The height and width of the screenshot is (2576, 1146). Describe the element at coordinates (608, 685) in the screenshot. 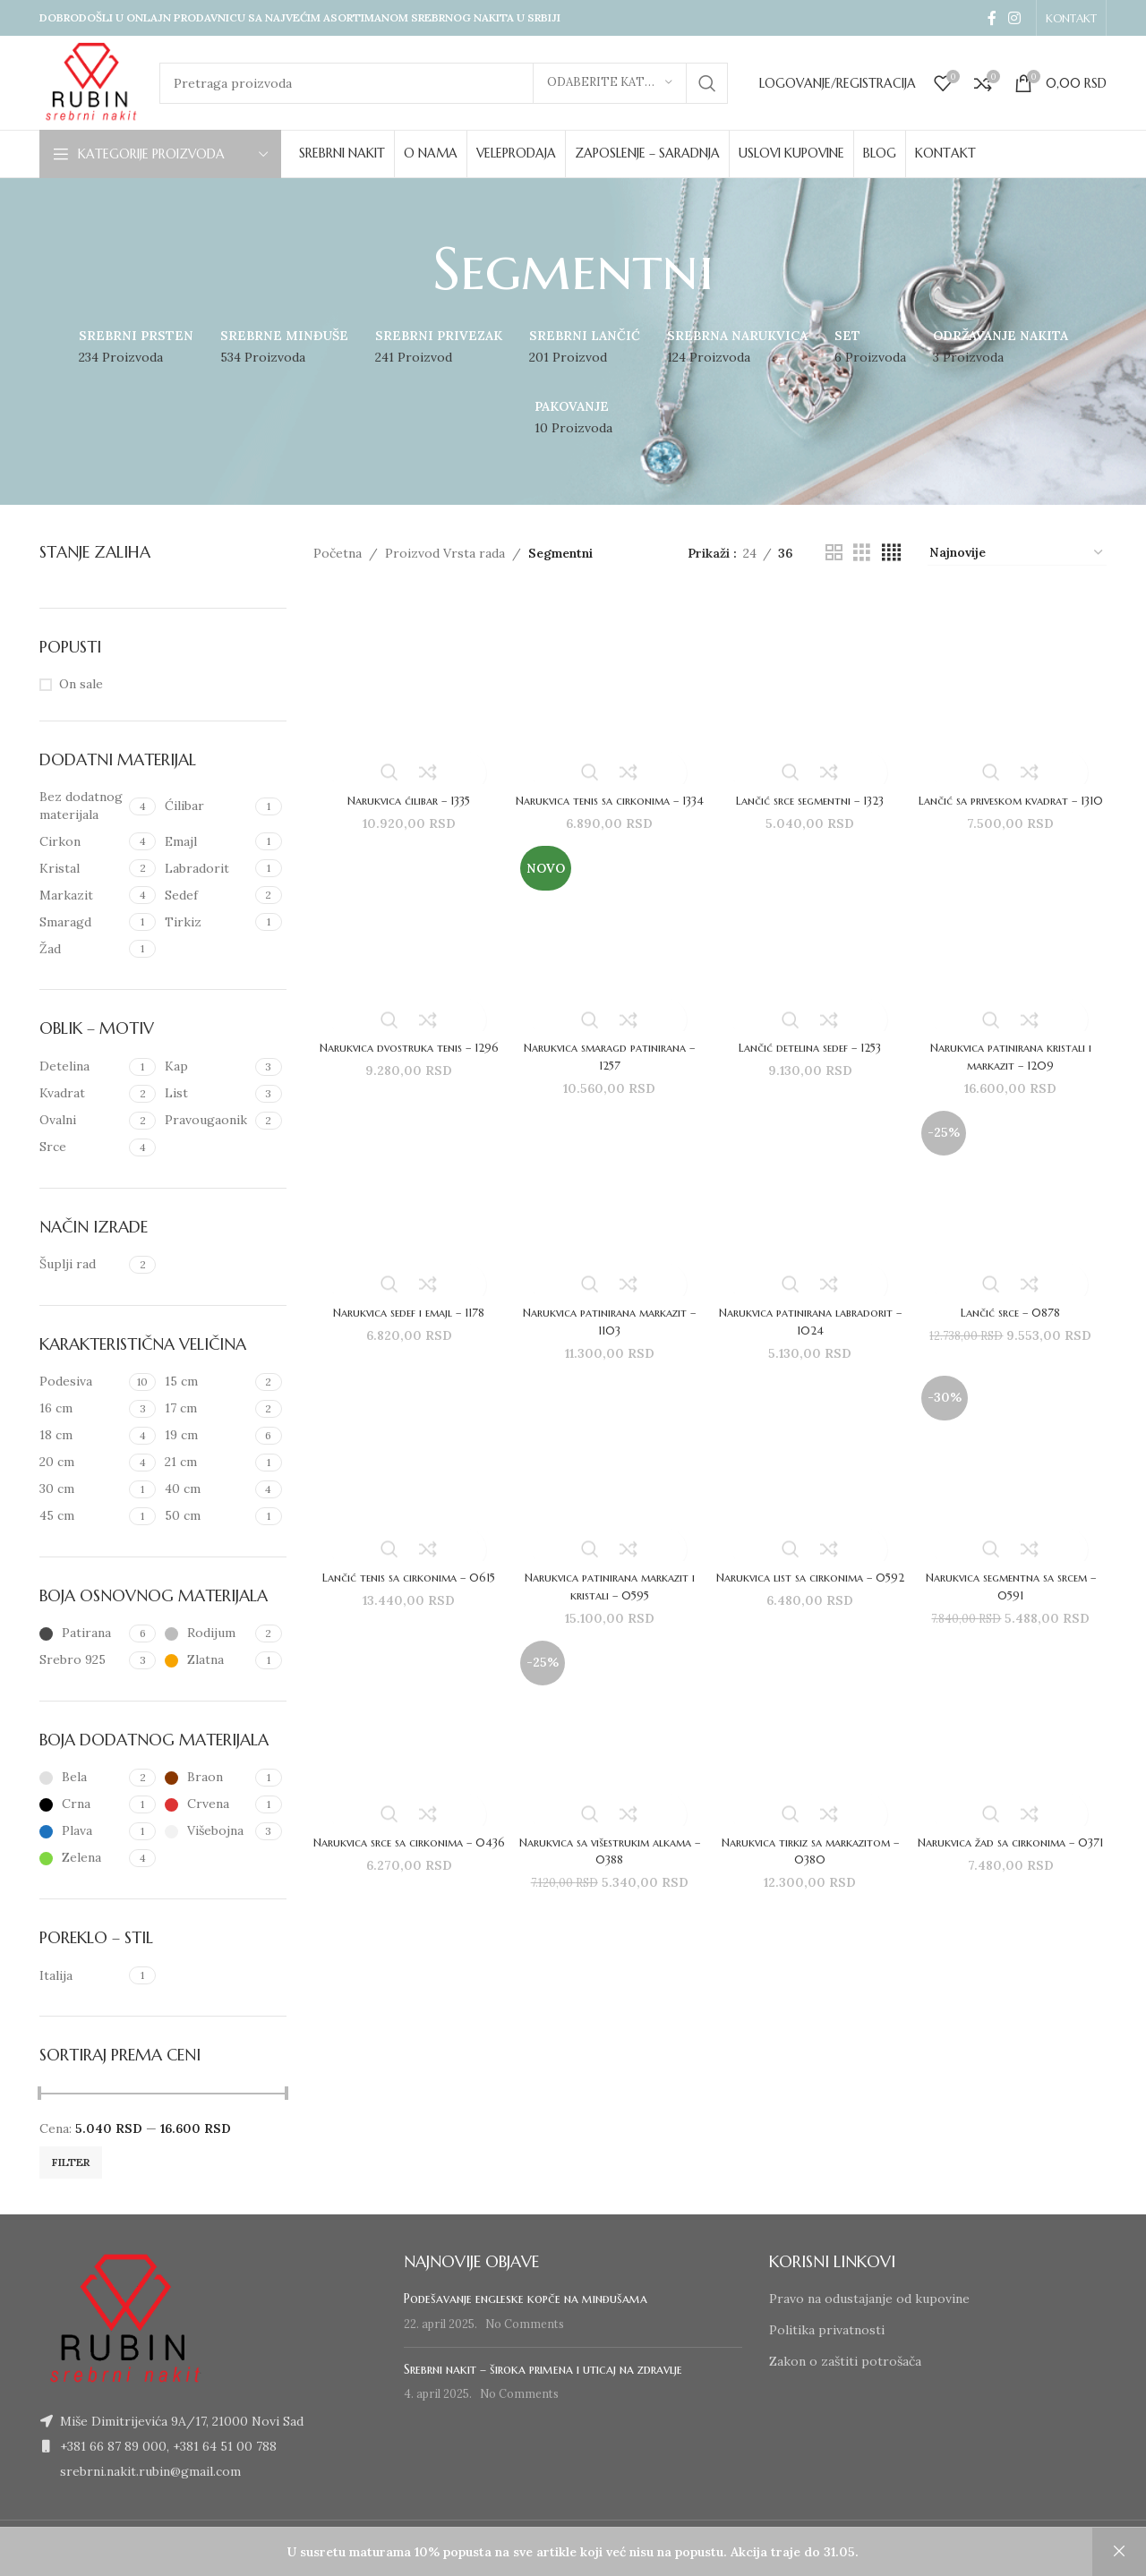

I see `[Narukvica tenis sa cirkonima – 1334]` at that location.